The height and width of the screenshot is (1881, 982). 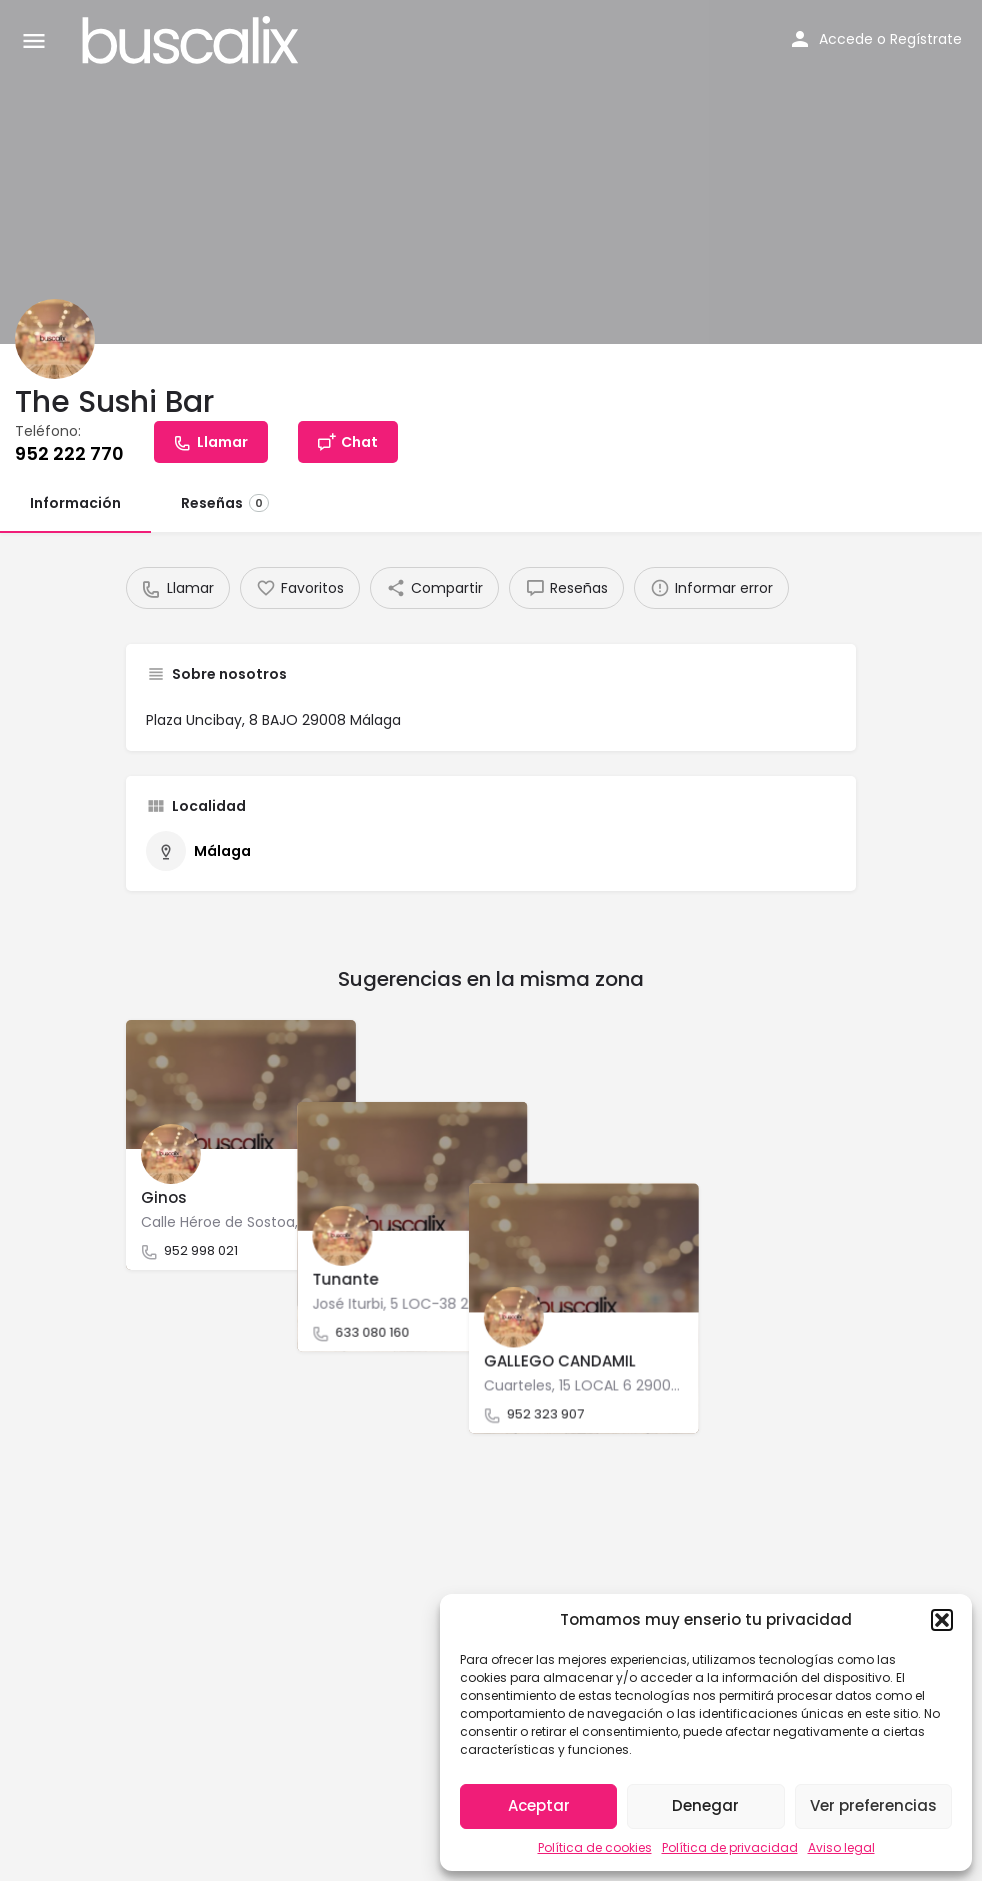 What do you see at coordinates (942, 1620) in the screenshot?
I see `[button]` at bounding box center [942, 1620].